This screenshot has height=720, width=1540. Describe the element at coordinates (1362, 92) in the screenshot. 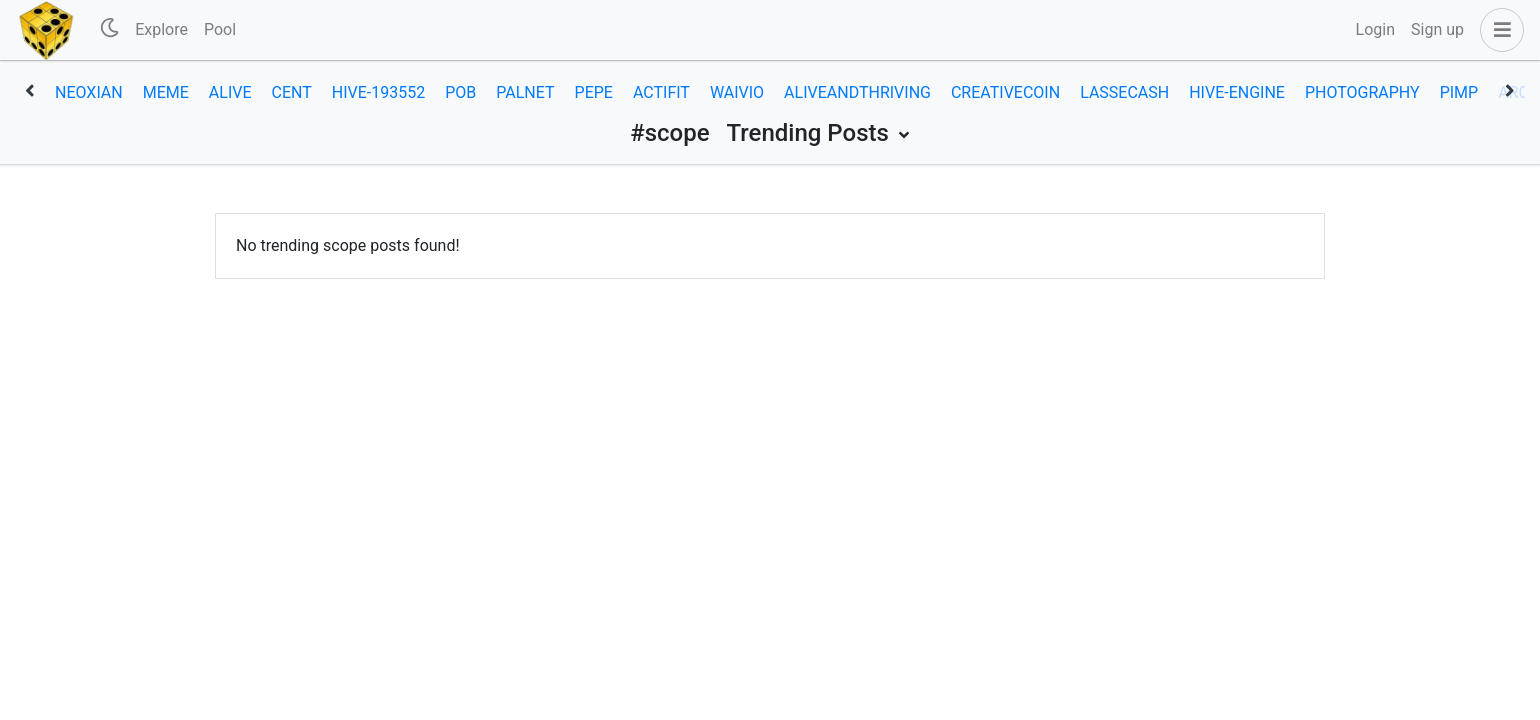

I see `photography` at that location.